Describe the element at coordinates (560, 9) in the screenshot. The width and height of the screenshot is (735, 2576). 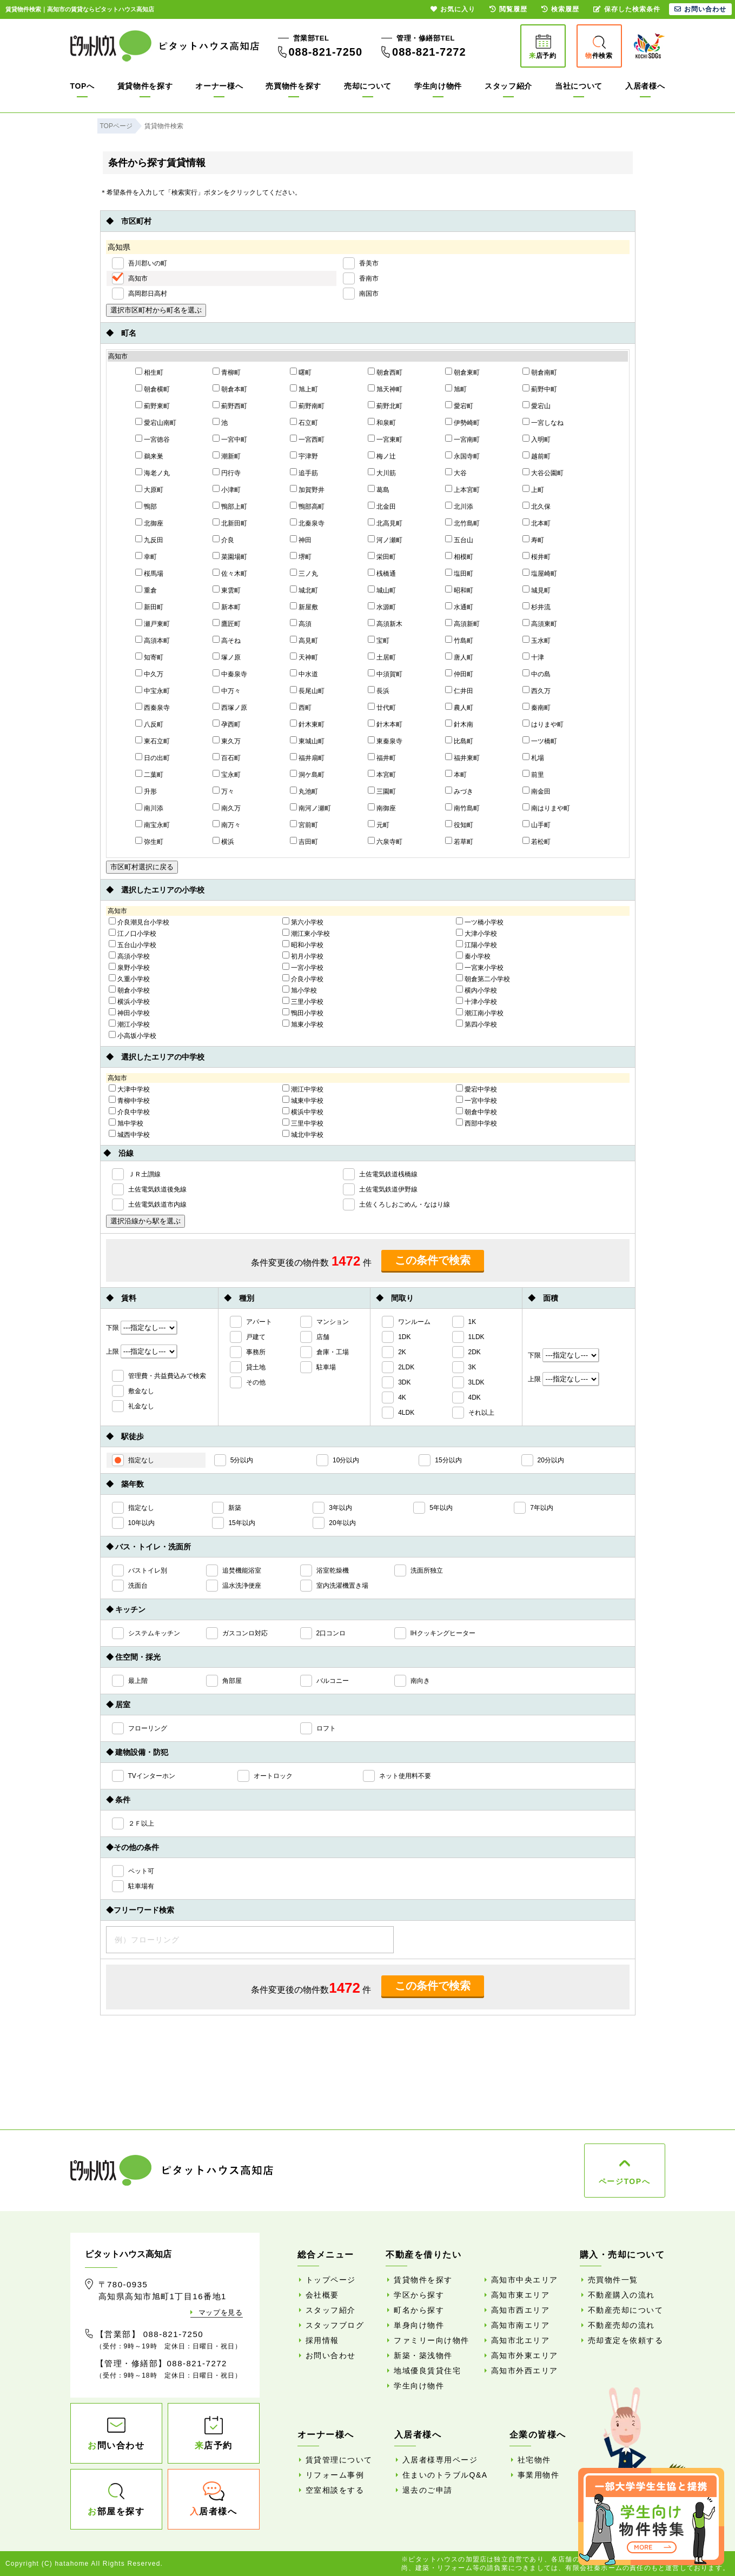
I see `検索履歴` at that location.